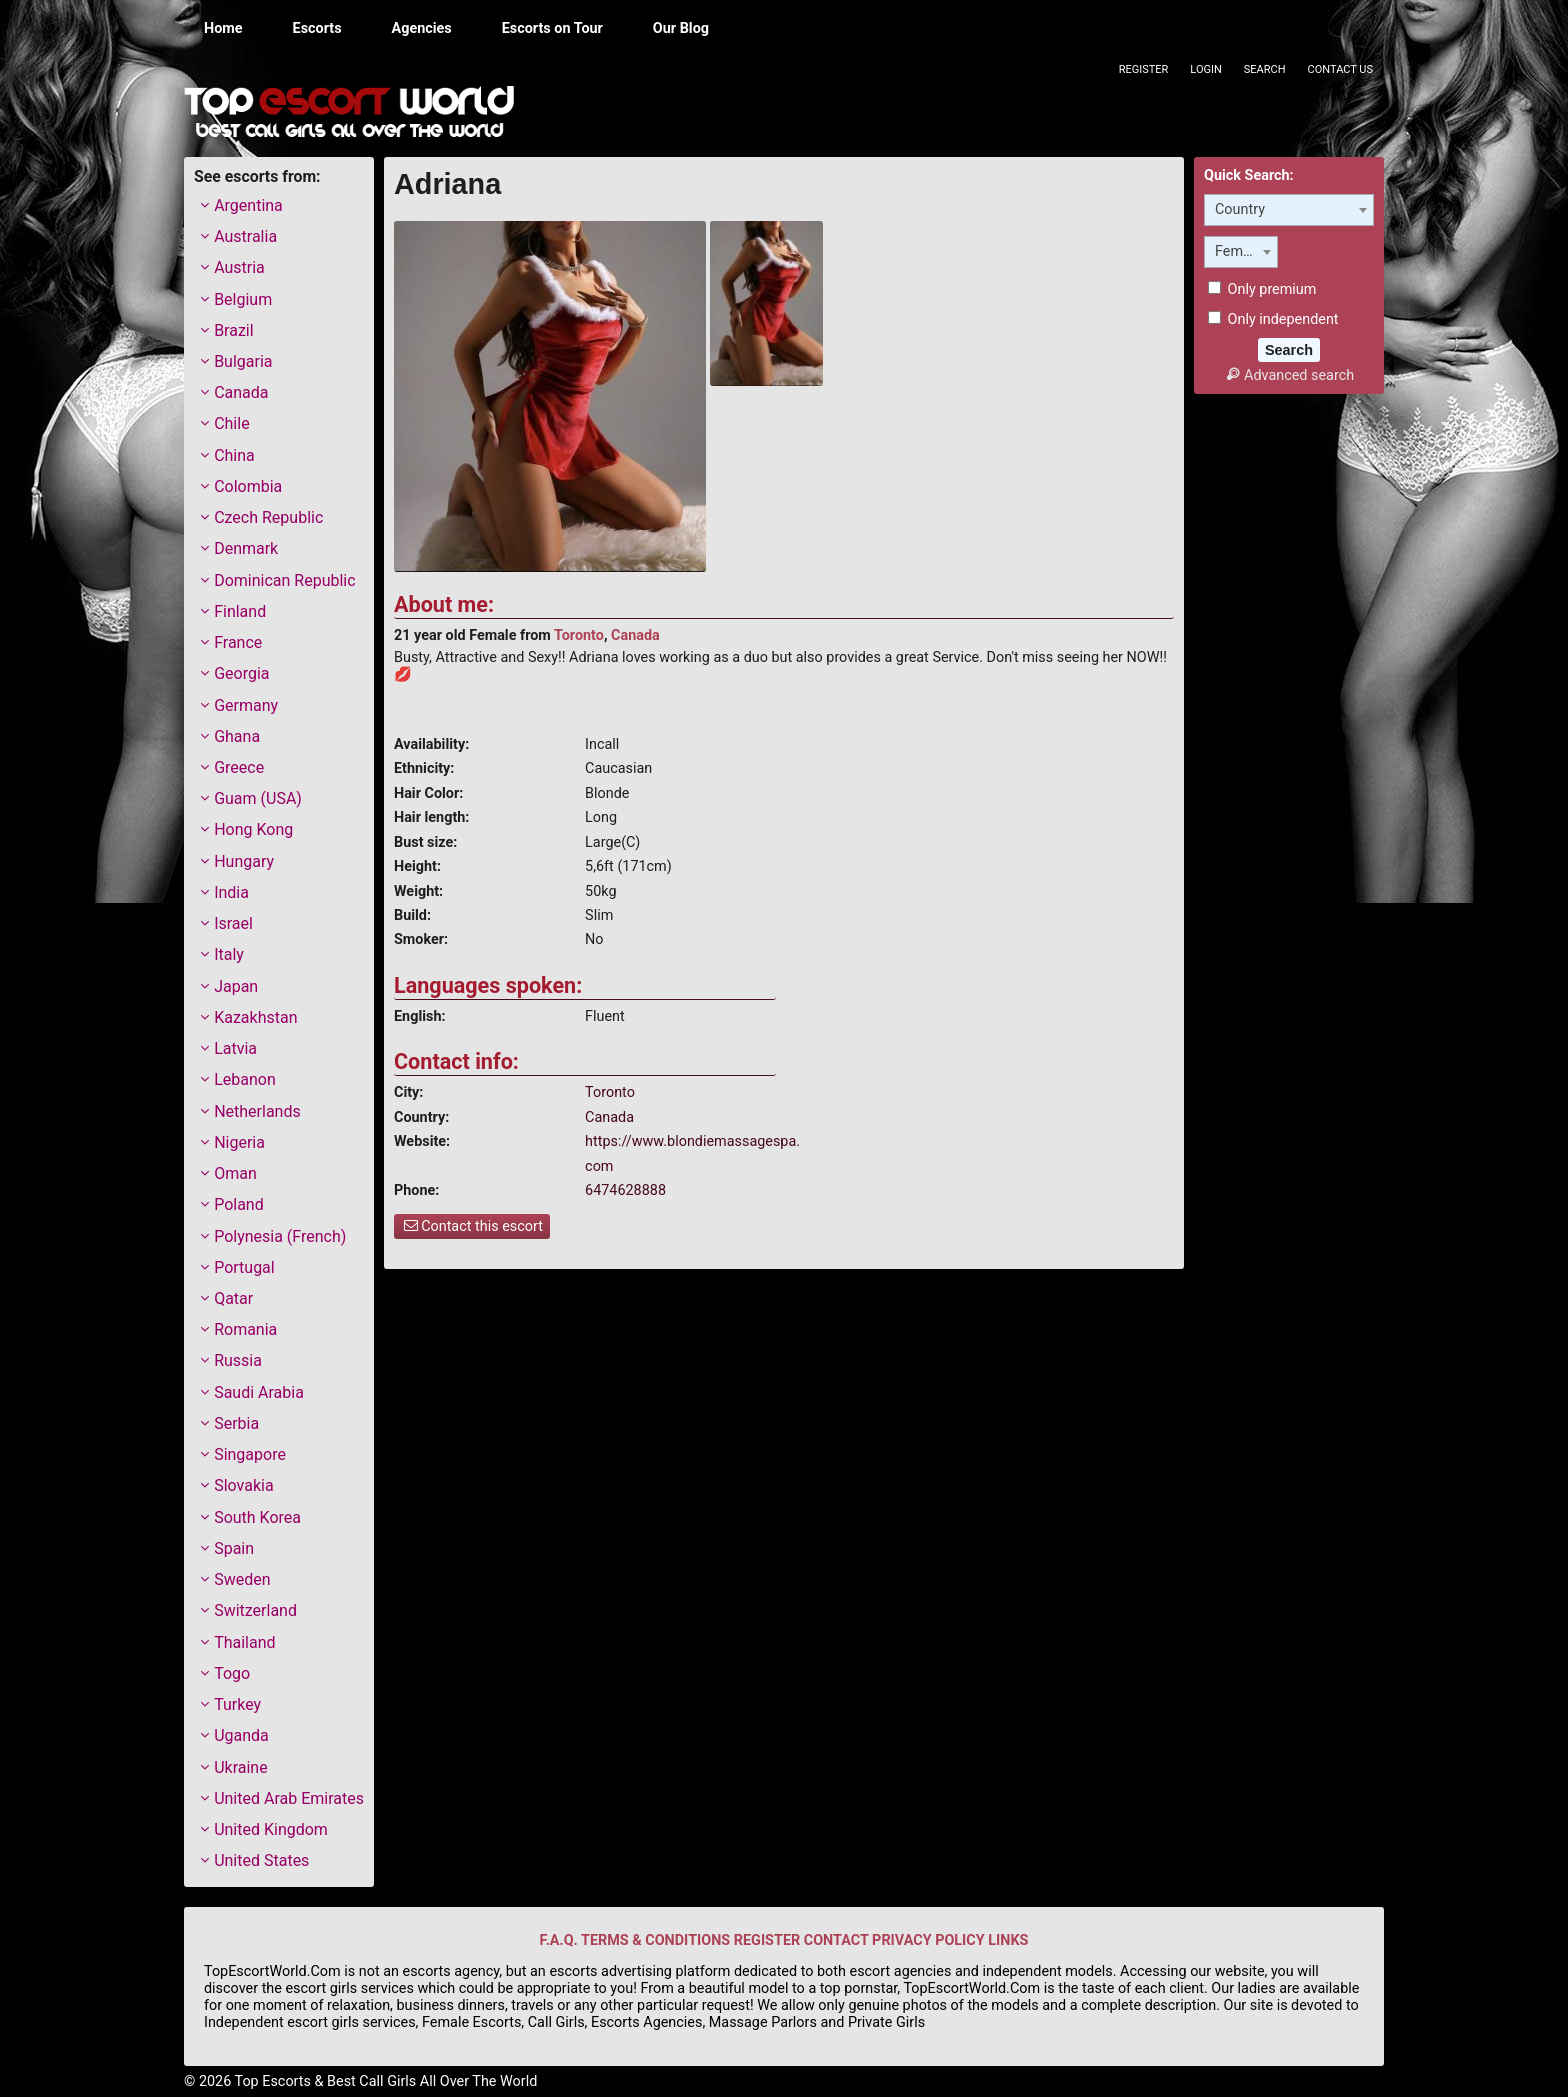  I want to click on Toronto, so click(579, 635).